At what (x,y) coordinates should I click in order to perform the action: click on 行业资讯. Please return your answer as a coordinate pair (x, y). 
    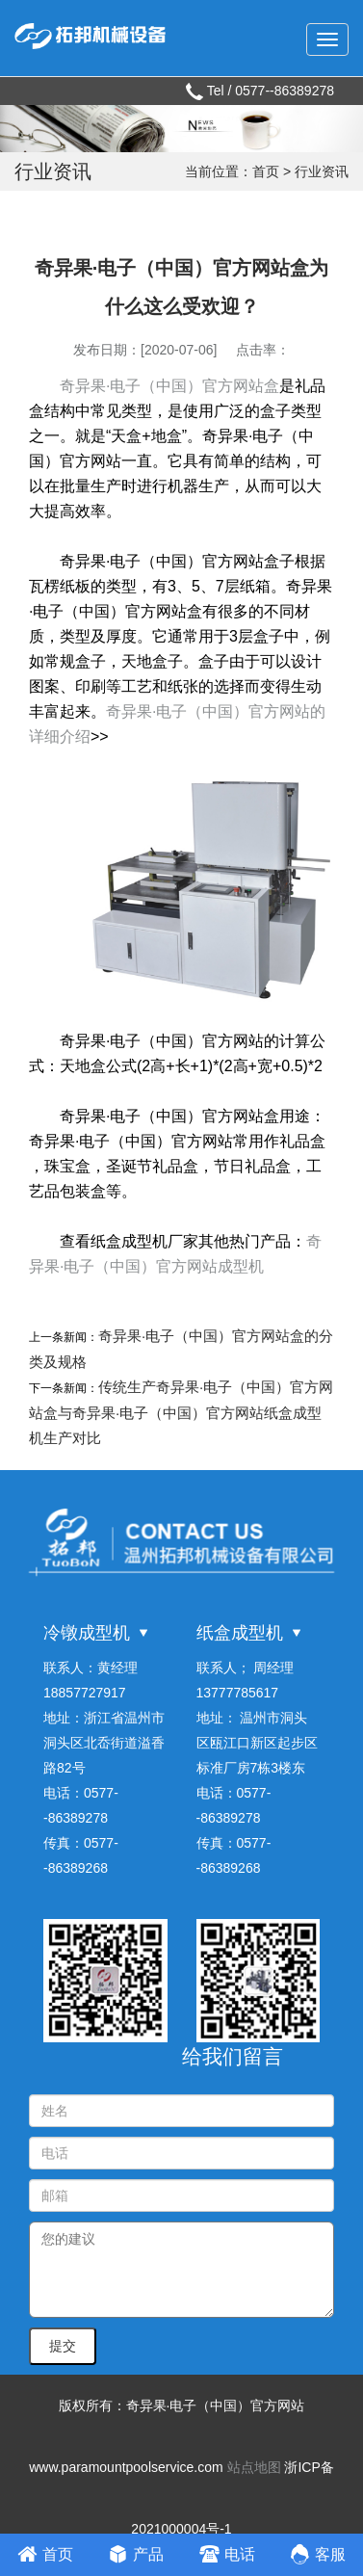
    Looking at the image, I should click on (322, 171).